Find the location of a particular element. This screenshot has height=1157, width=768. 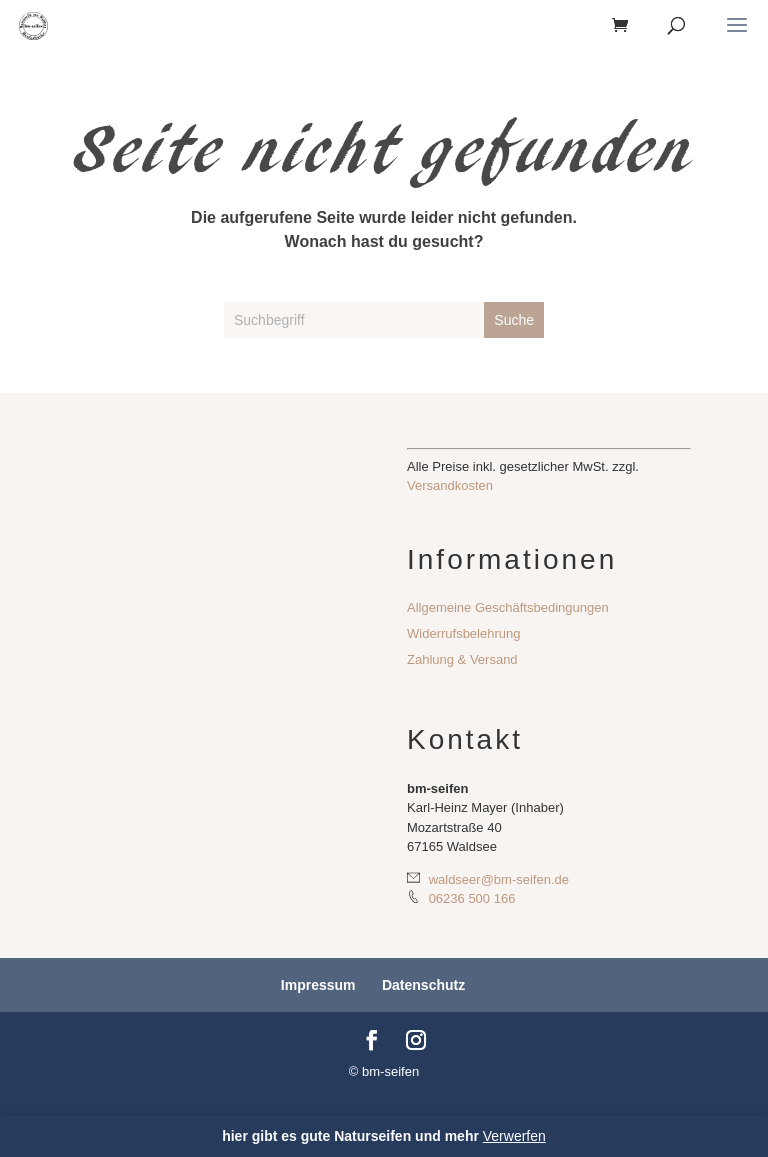

Allgemeine Geschäftsbedingungen is located at coordinates (508, 607).